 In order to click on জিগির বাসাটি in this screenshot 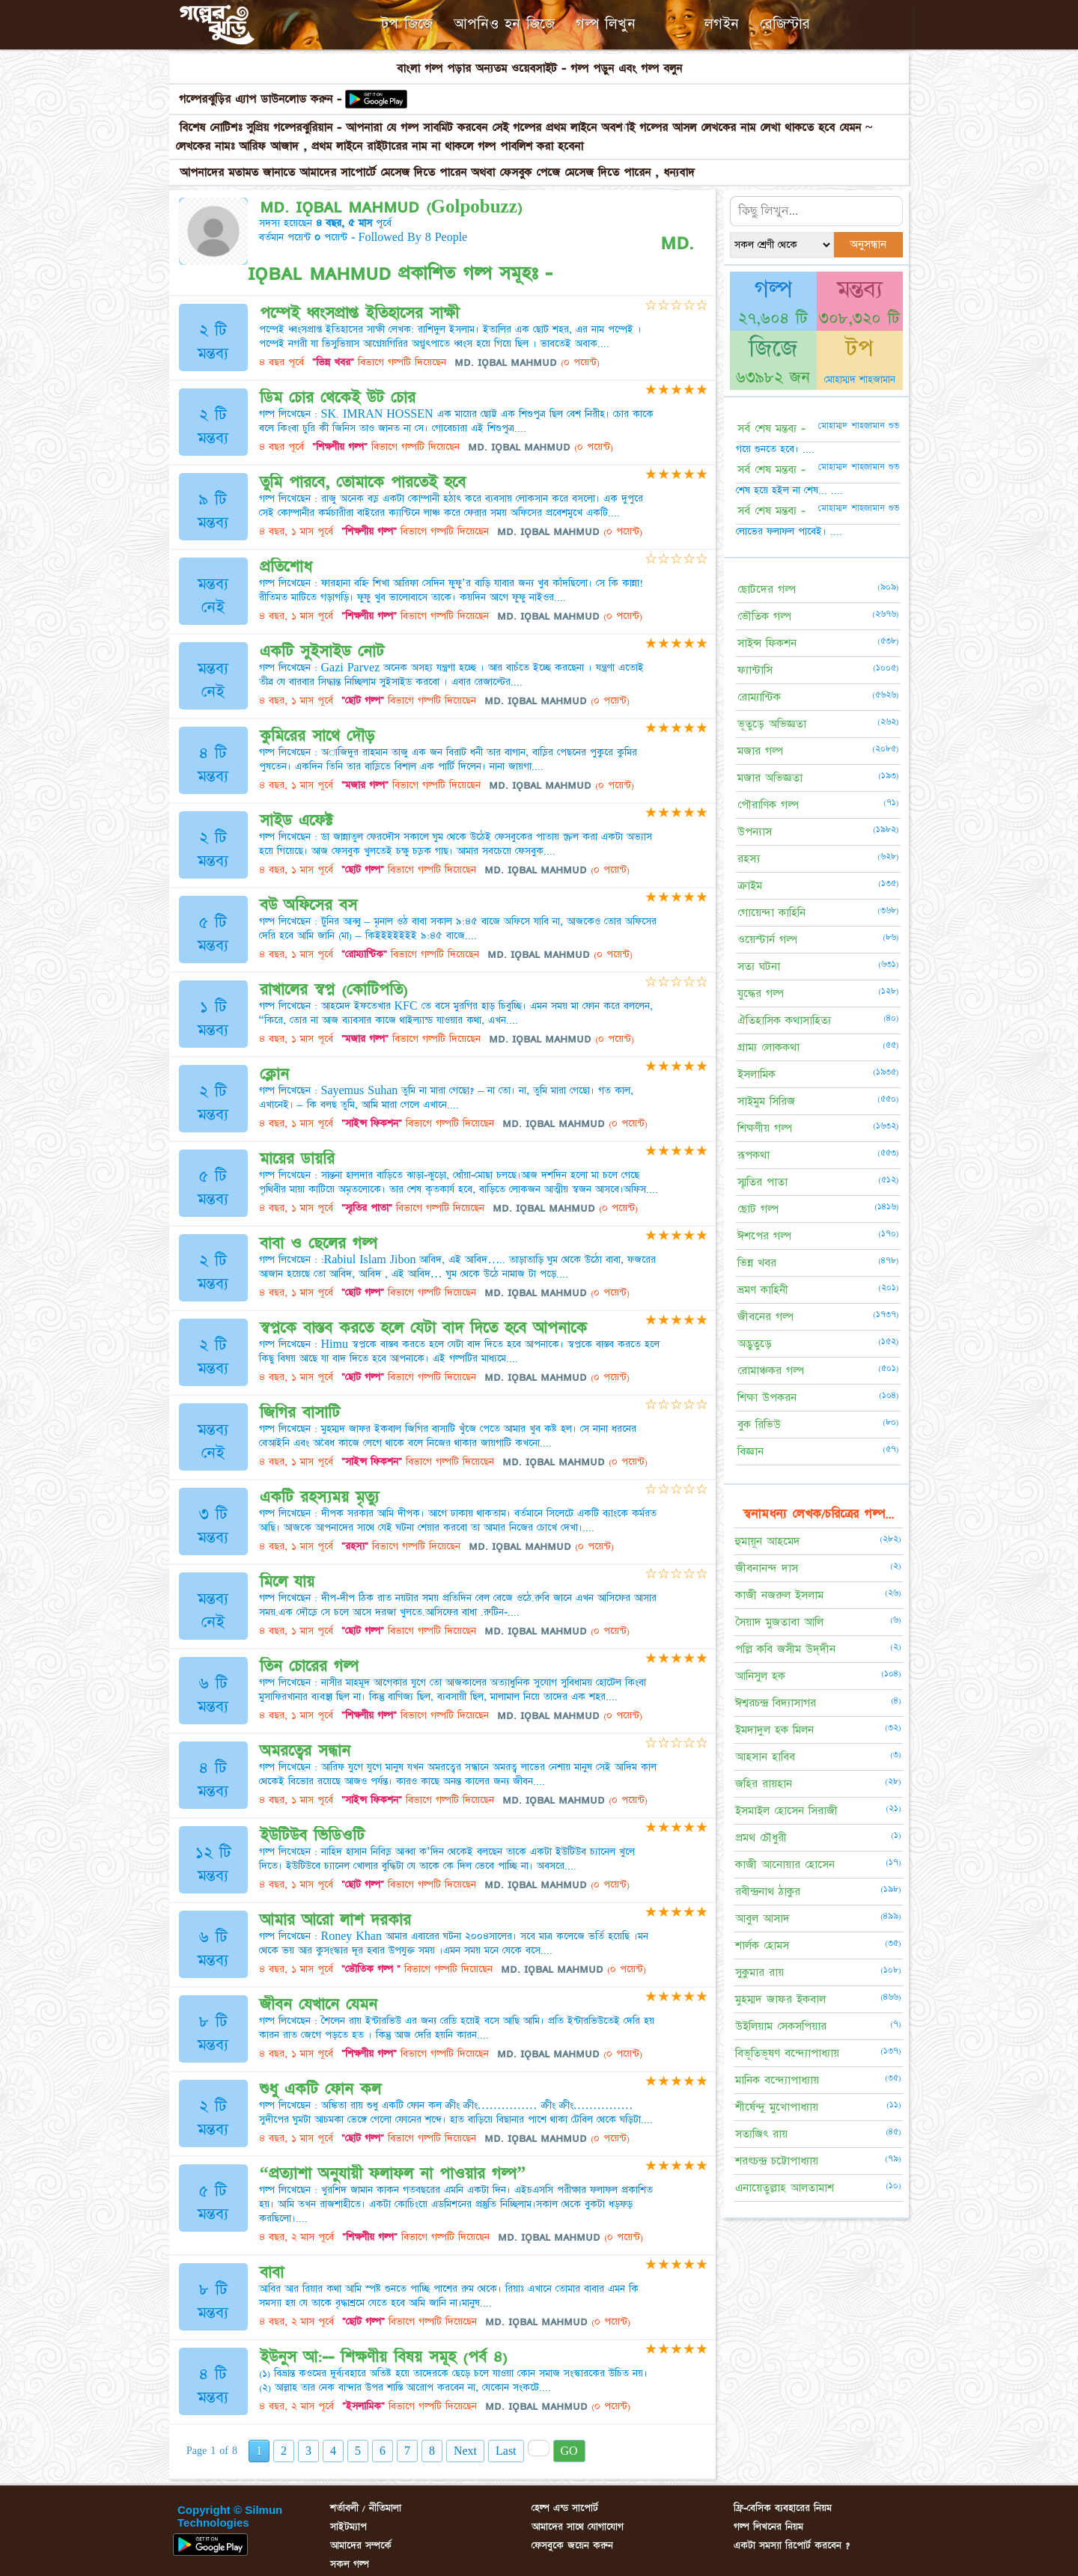, I will do `click(300, 1412)`.